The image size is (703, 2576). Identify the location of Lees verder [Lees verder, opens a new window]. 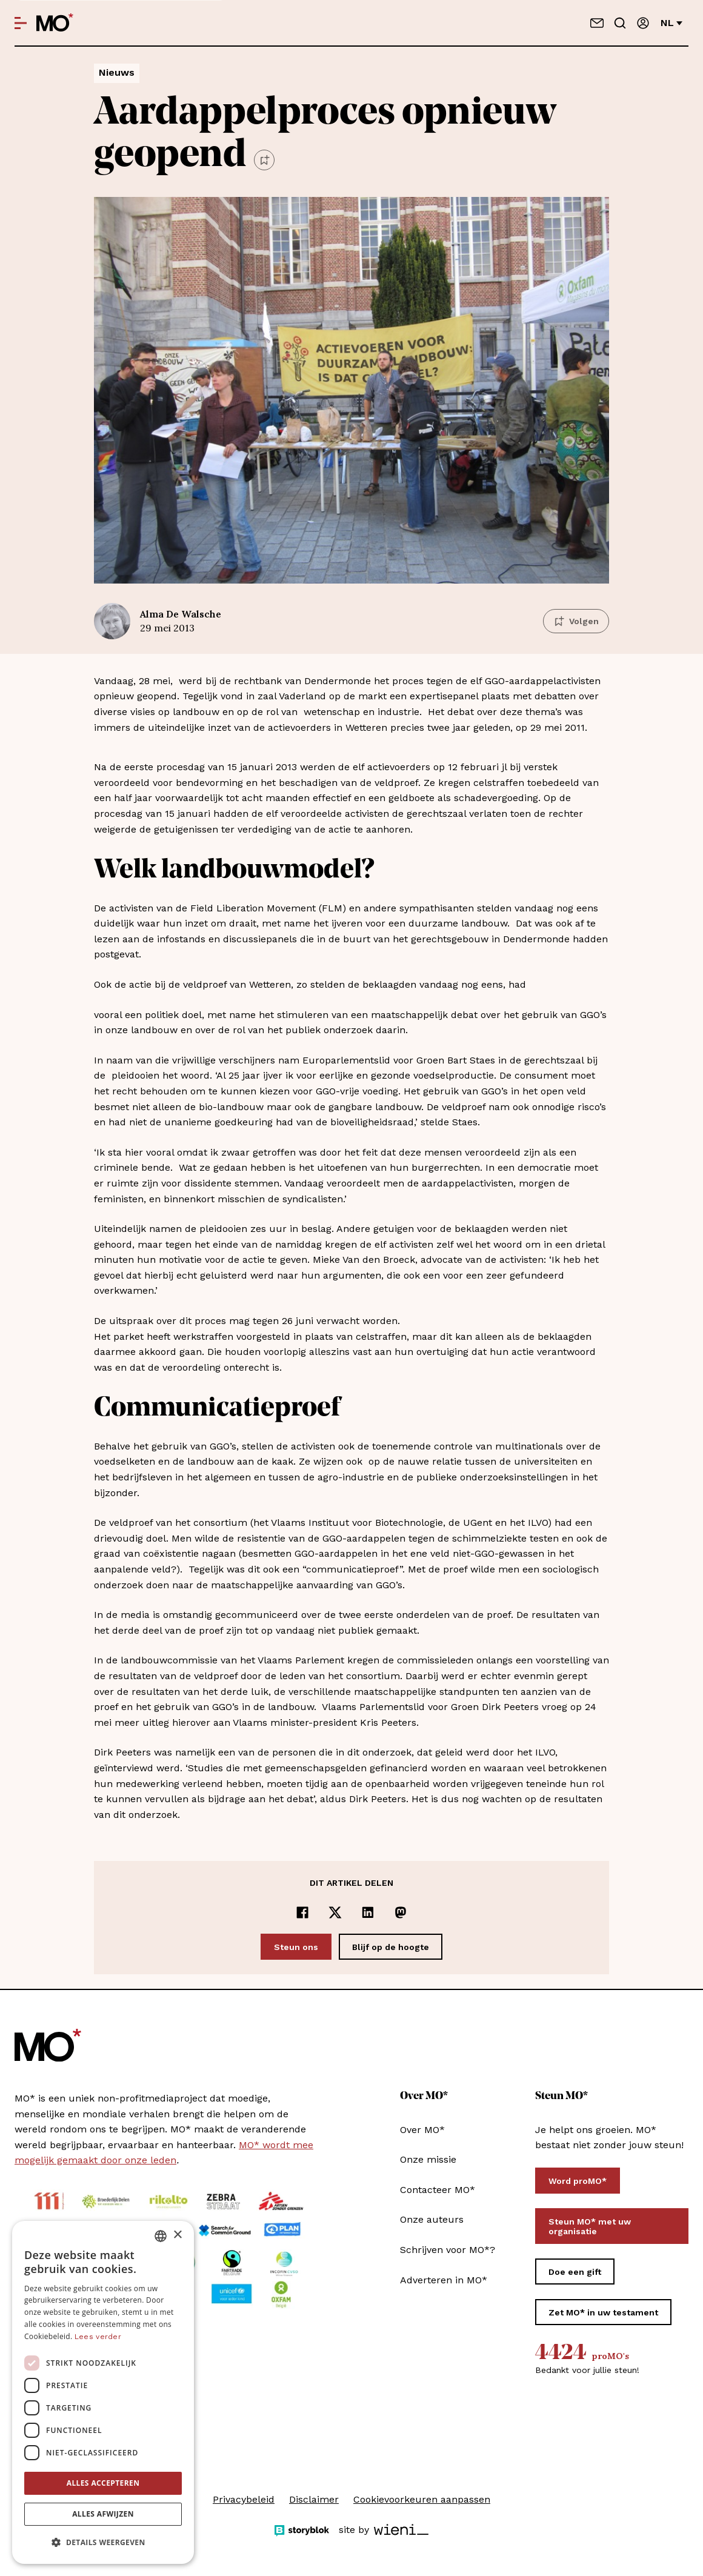
(98, 2336).